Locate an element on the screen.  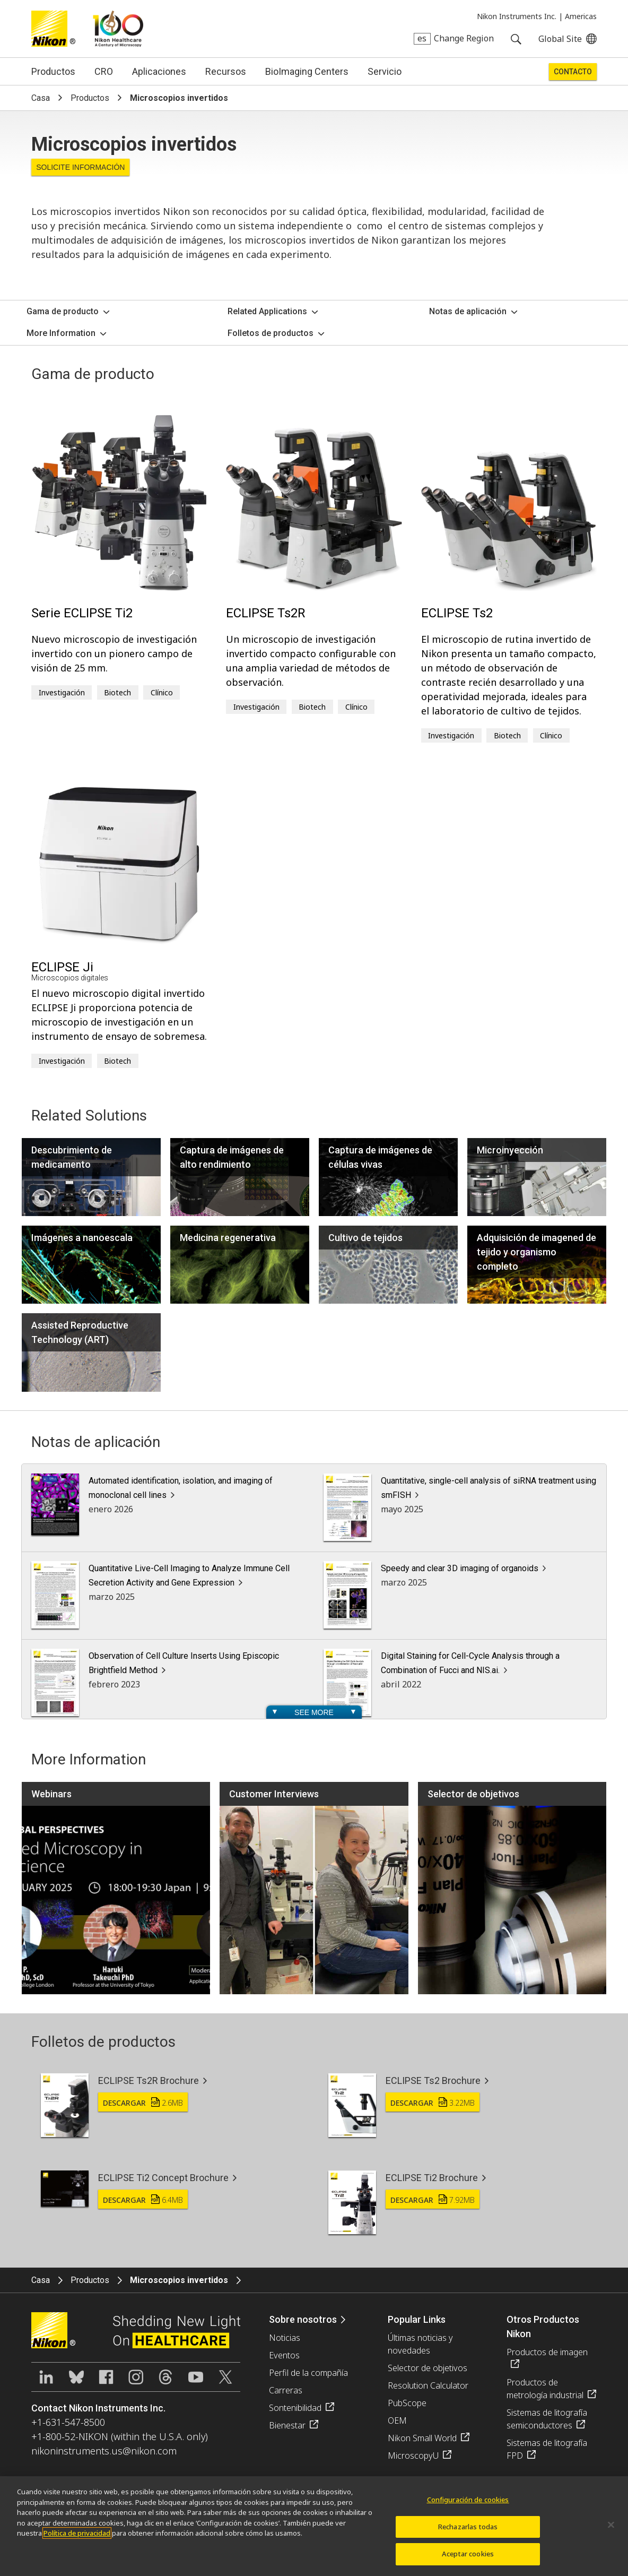
Configuración de cookies [Configuración de cookies, Abre el cuadro de diálogo del centro de preferencias.] is located at coordinates (468, 2507).